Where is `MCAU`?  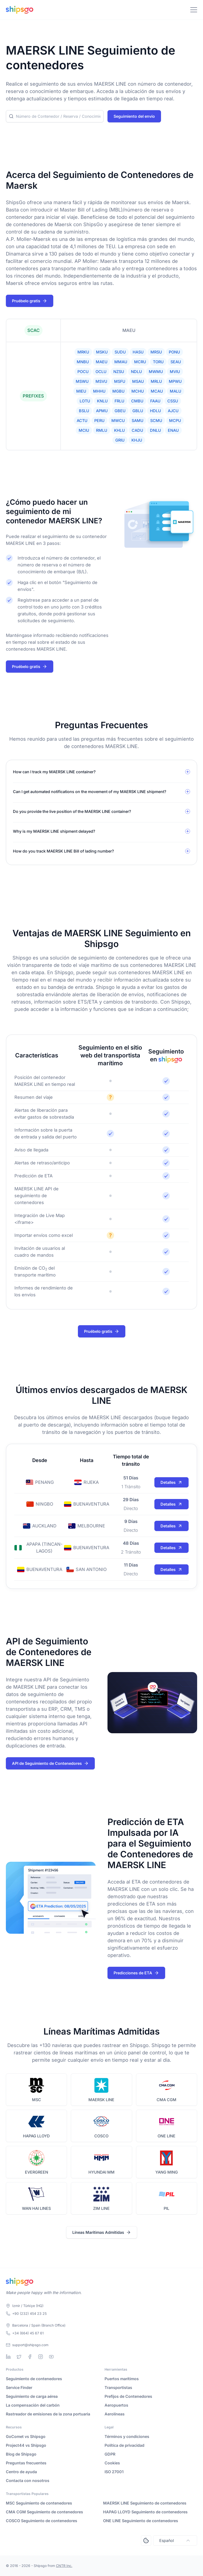
MCAU is located at coordinates (157, 391).